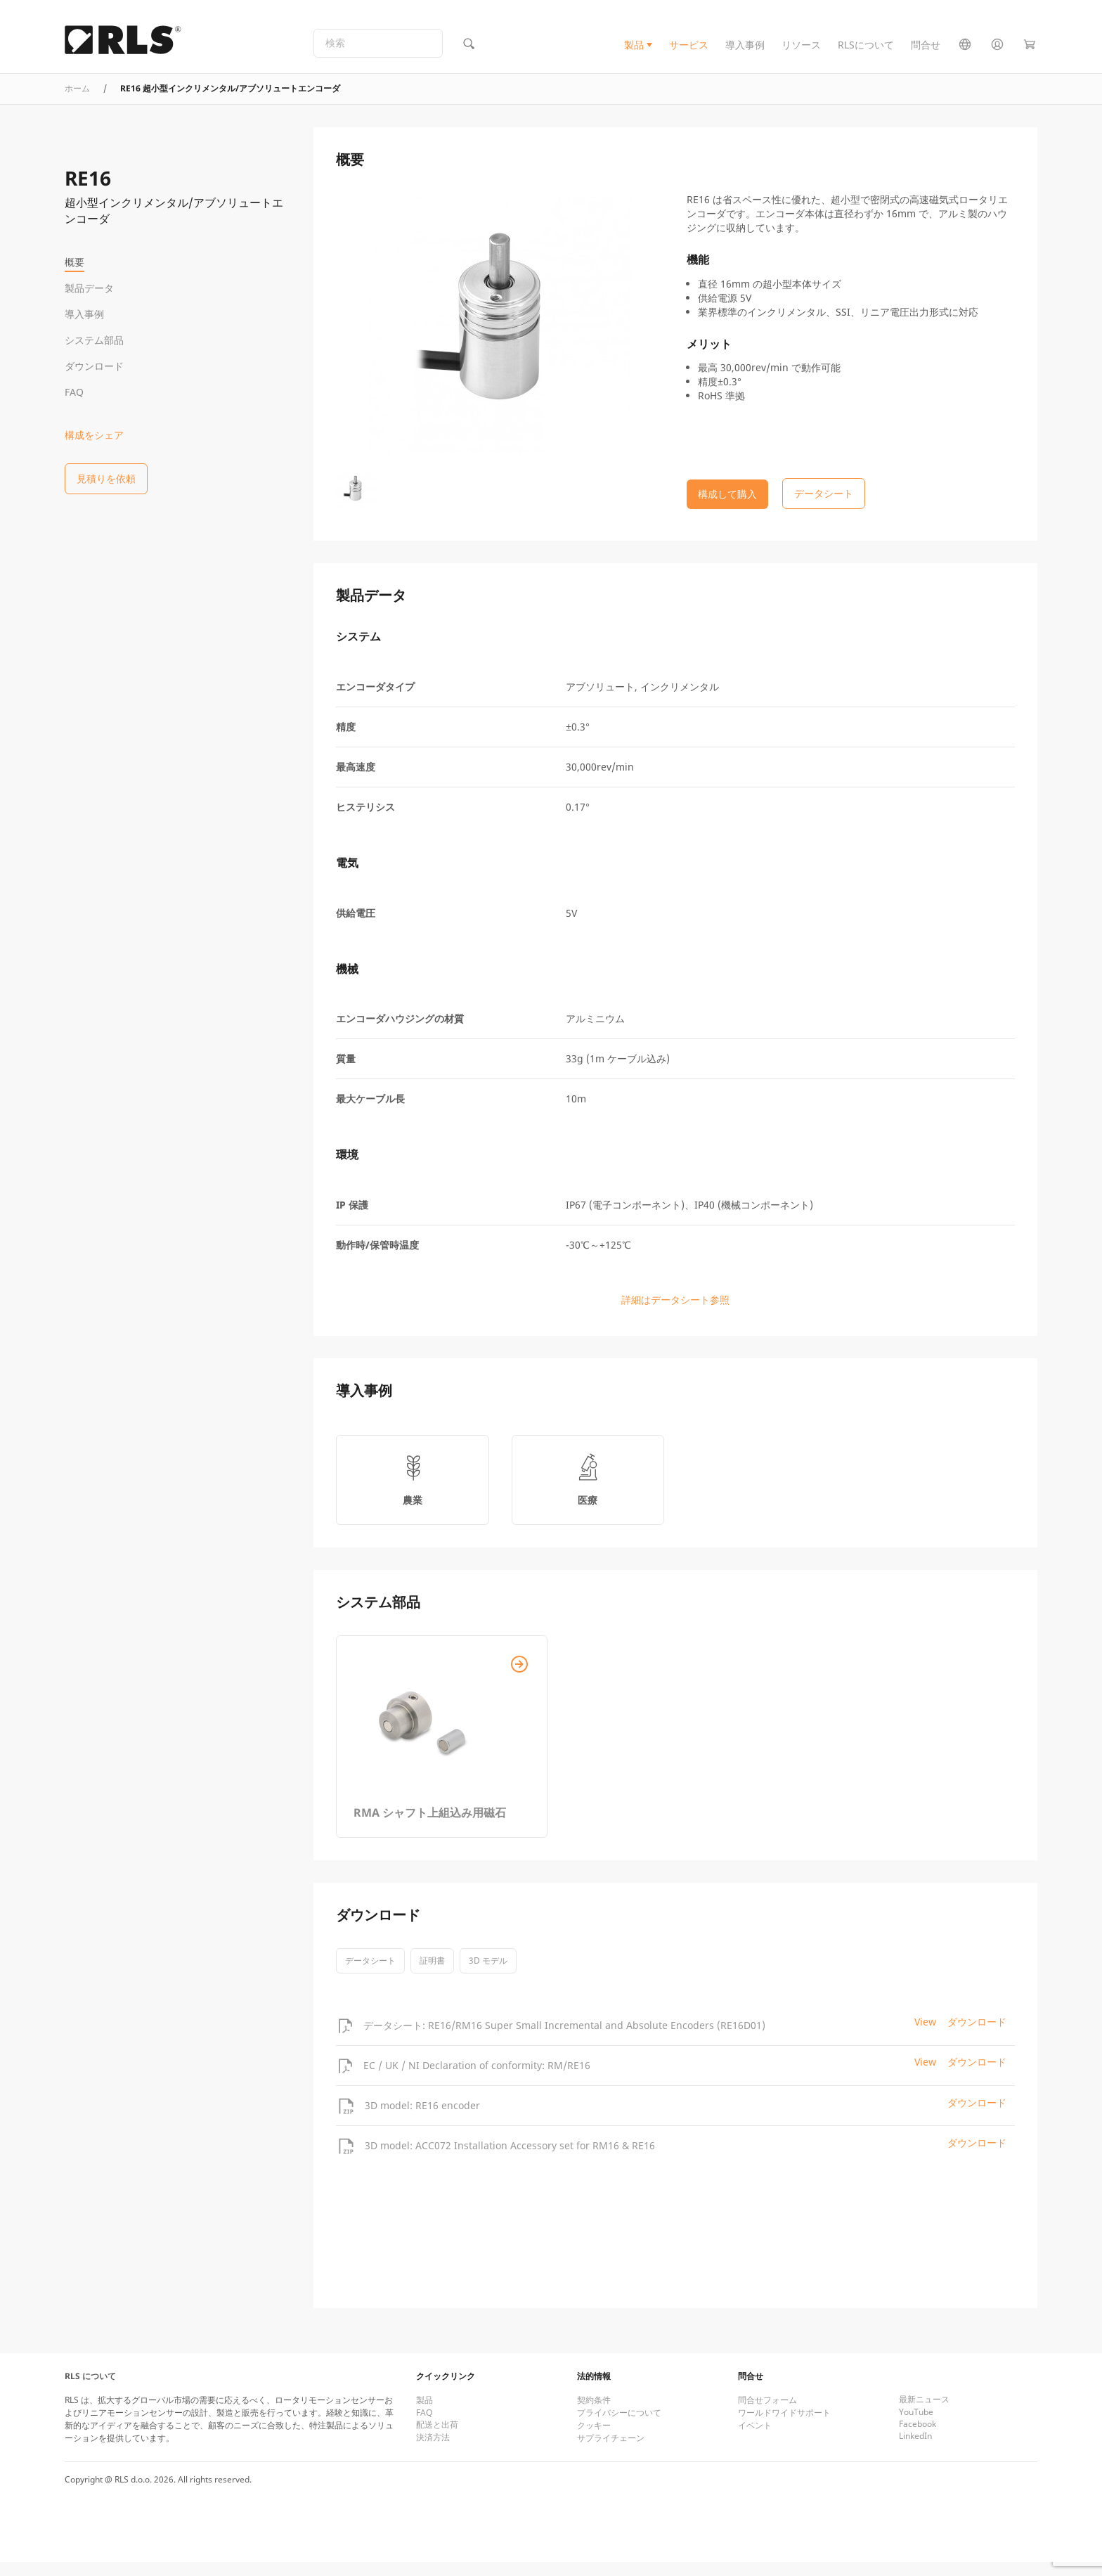 This screenshot has height=2576, width=1102. Describe the element at coordinates (94, 366) in the screenshot. I see `ダウンロード` at that location.